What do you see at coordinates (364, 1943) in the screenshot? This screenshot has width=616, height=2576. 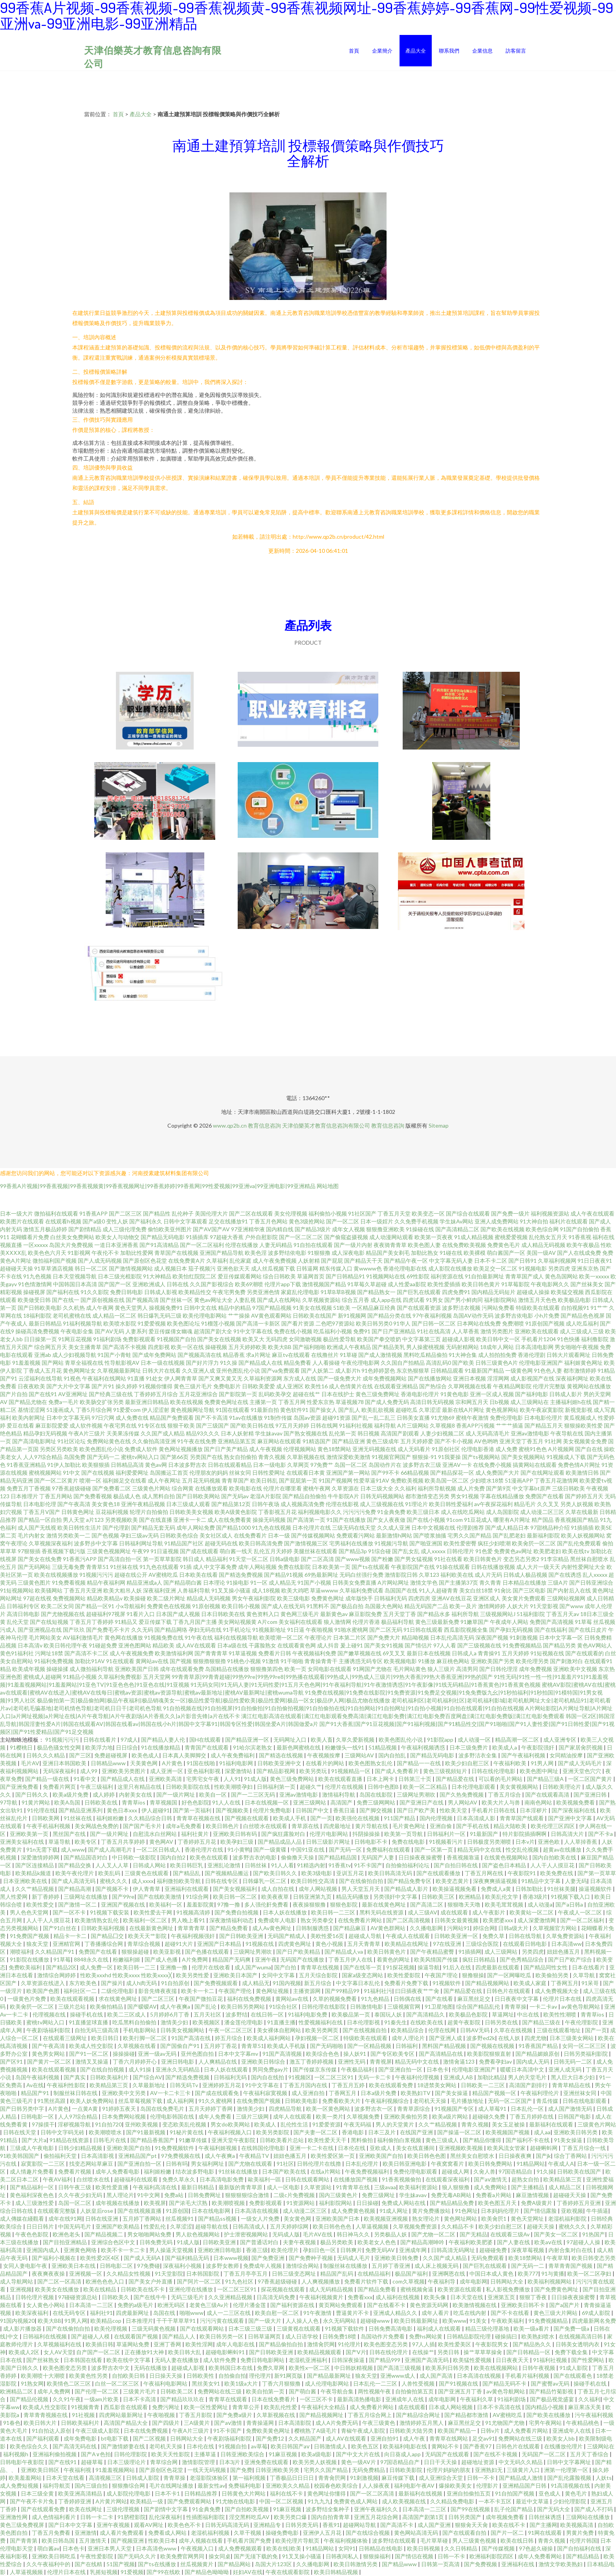 I see `五月天青青草` at bounding box center [364, 1943].